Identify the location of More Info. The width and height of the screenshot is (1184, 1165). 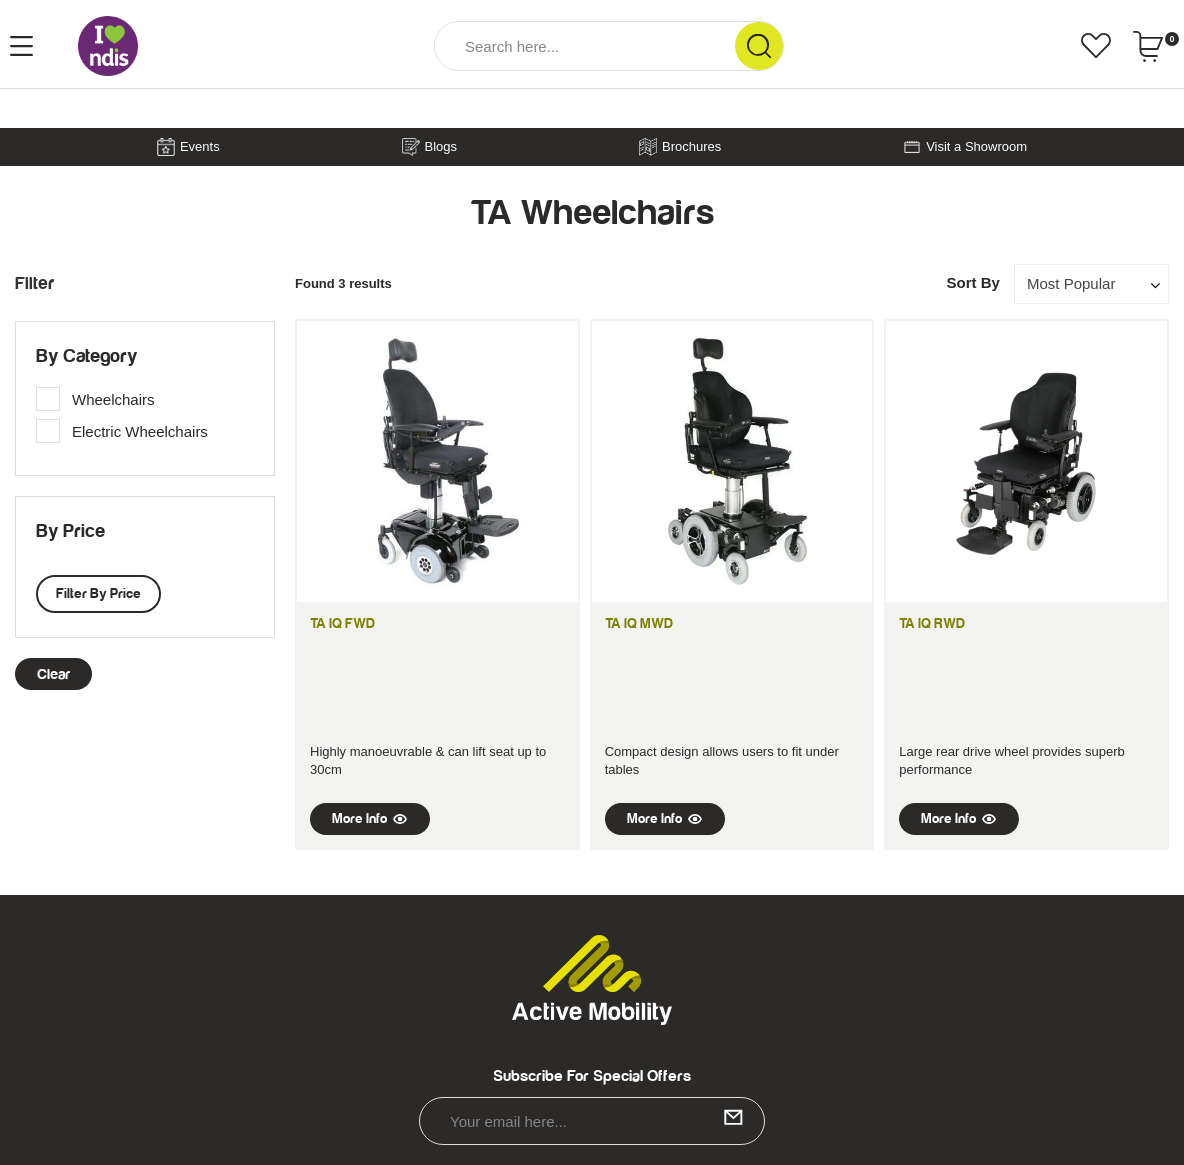
(370, 819).